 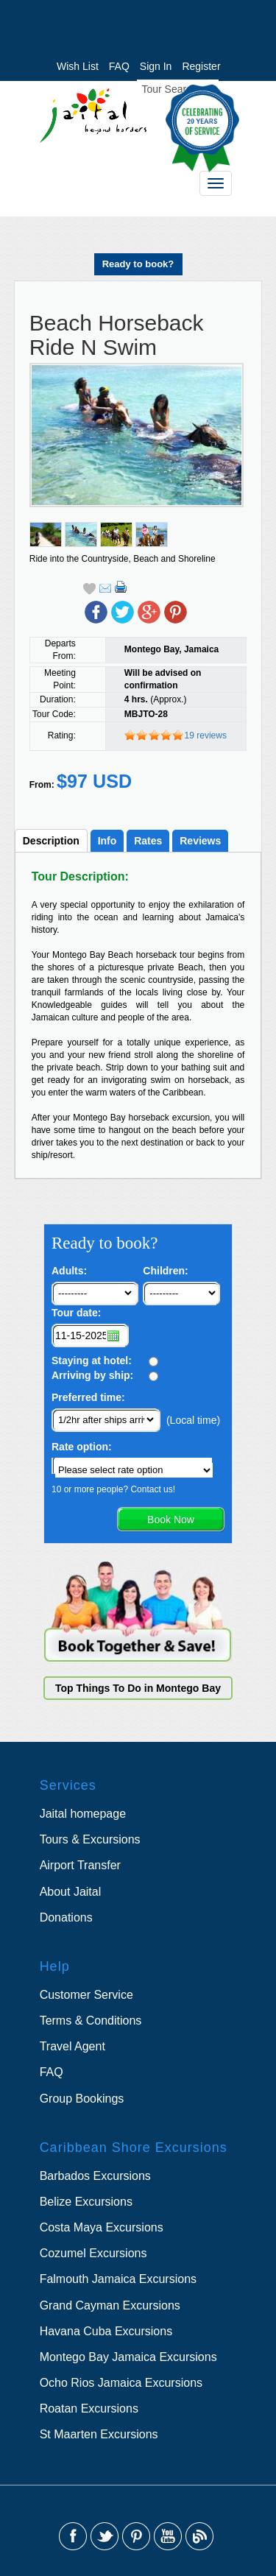 I want to click on Top Things To Do in Montego Bay, so click(x=138, y=1688).